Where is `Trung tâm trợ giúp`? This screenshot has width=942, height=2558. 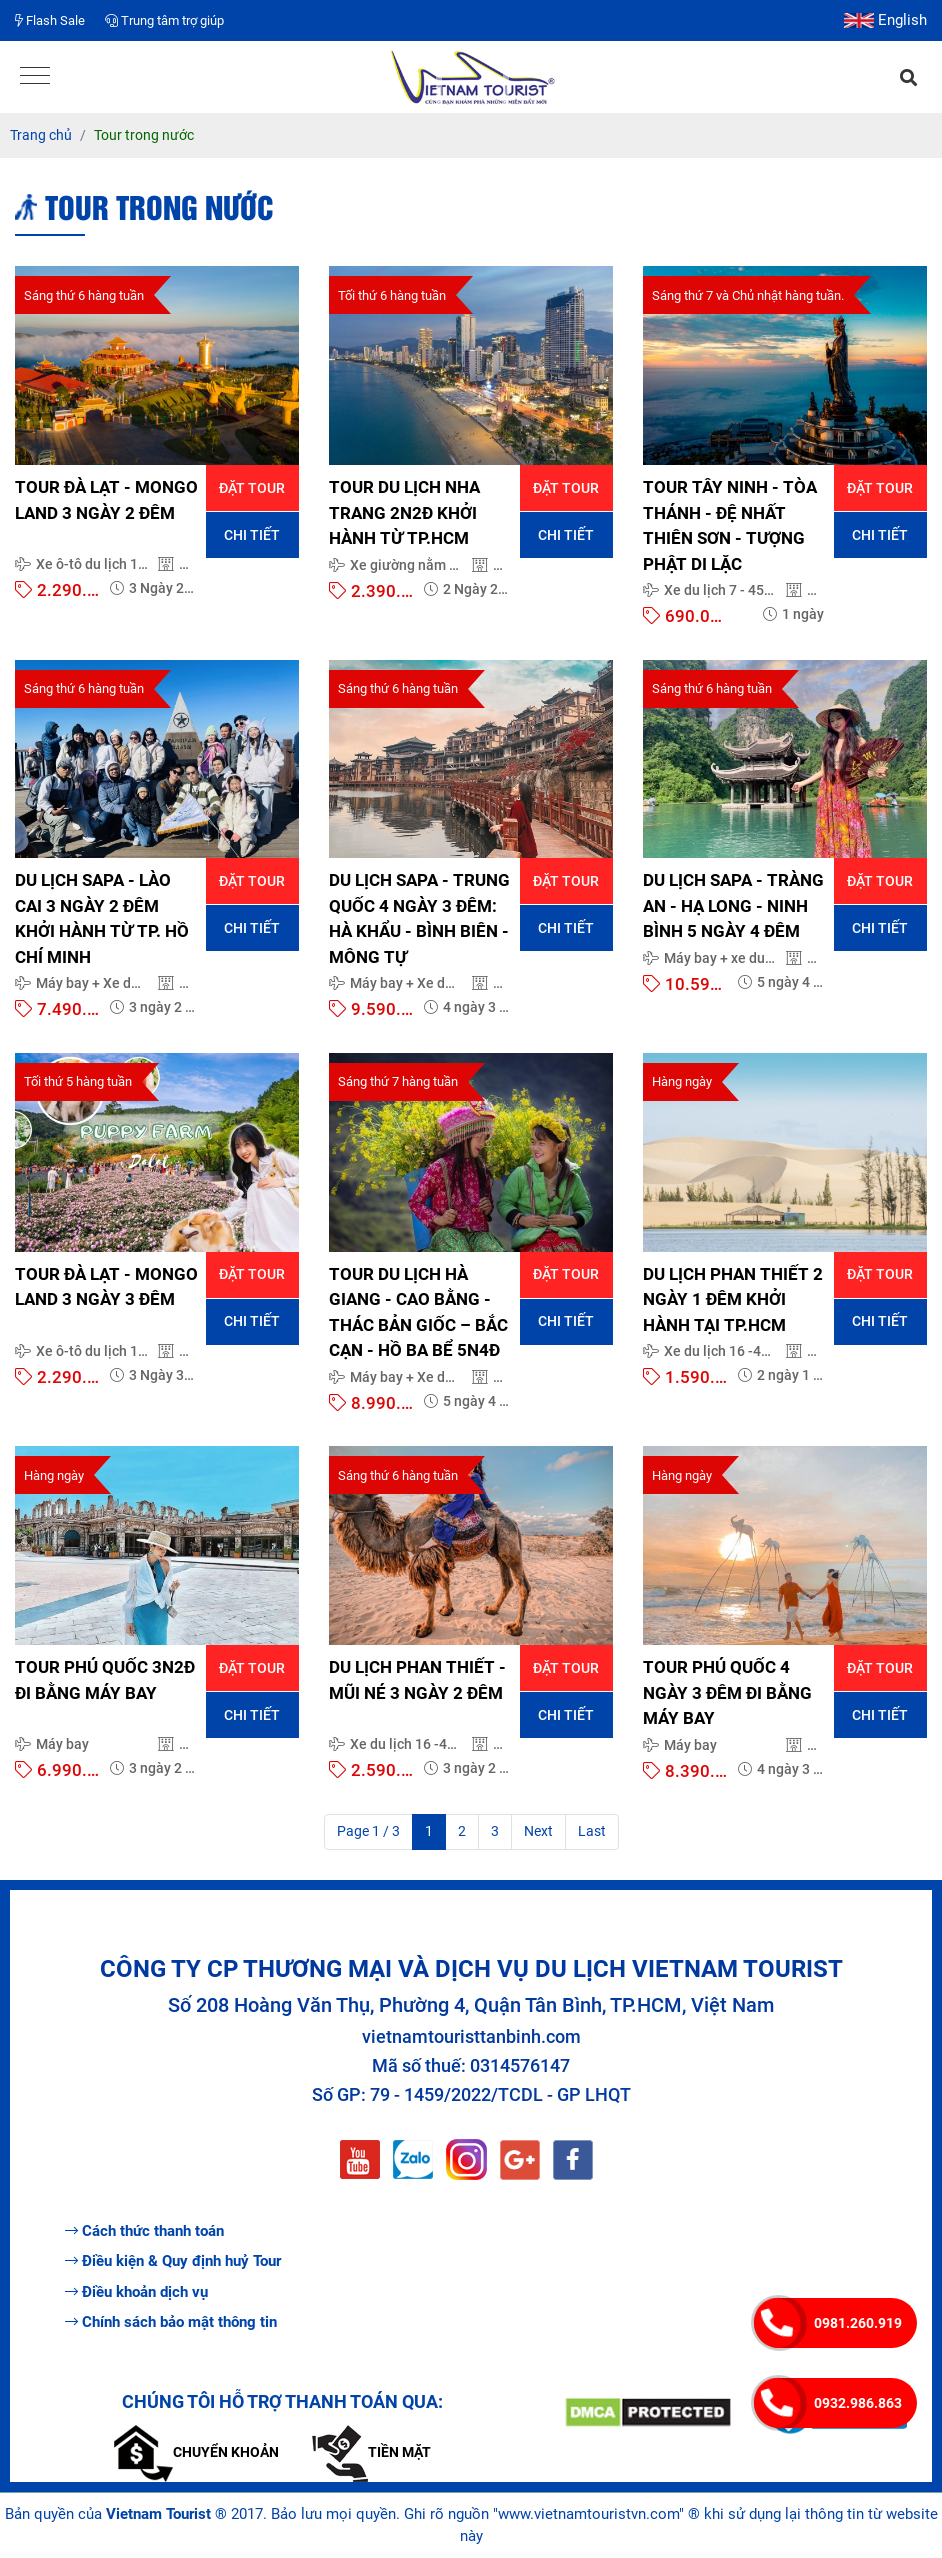
Trung tâm trợ giúp is located at coordinates (164, 20).